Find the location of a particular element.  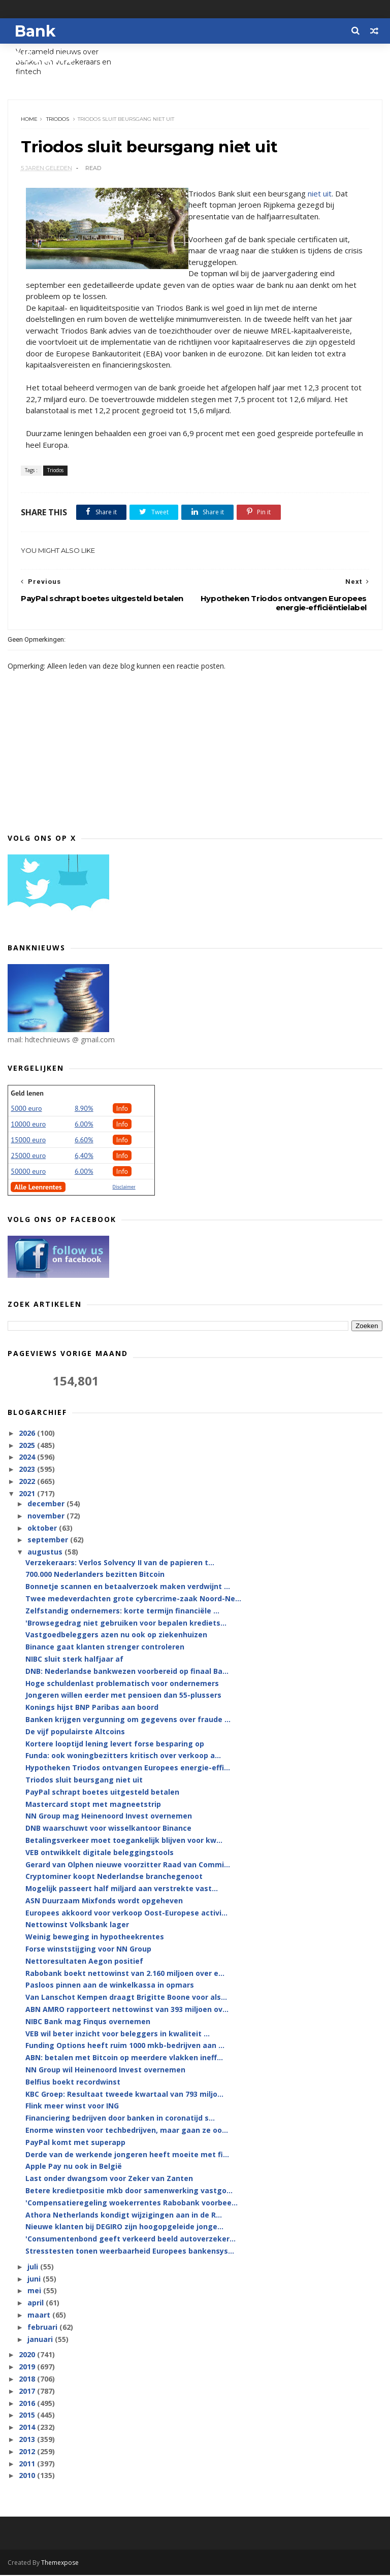

2019 is located at coordinates (28, 2367).